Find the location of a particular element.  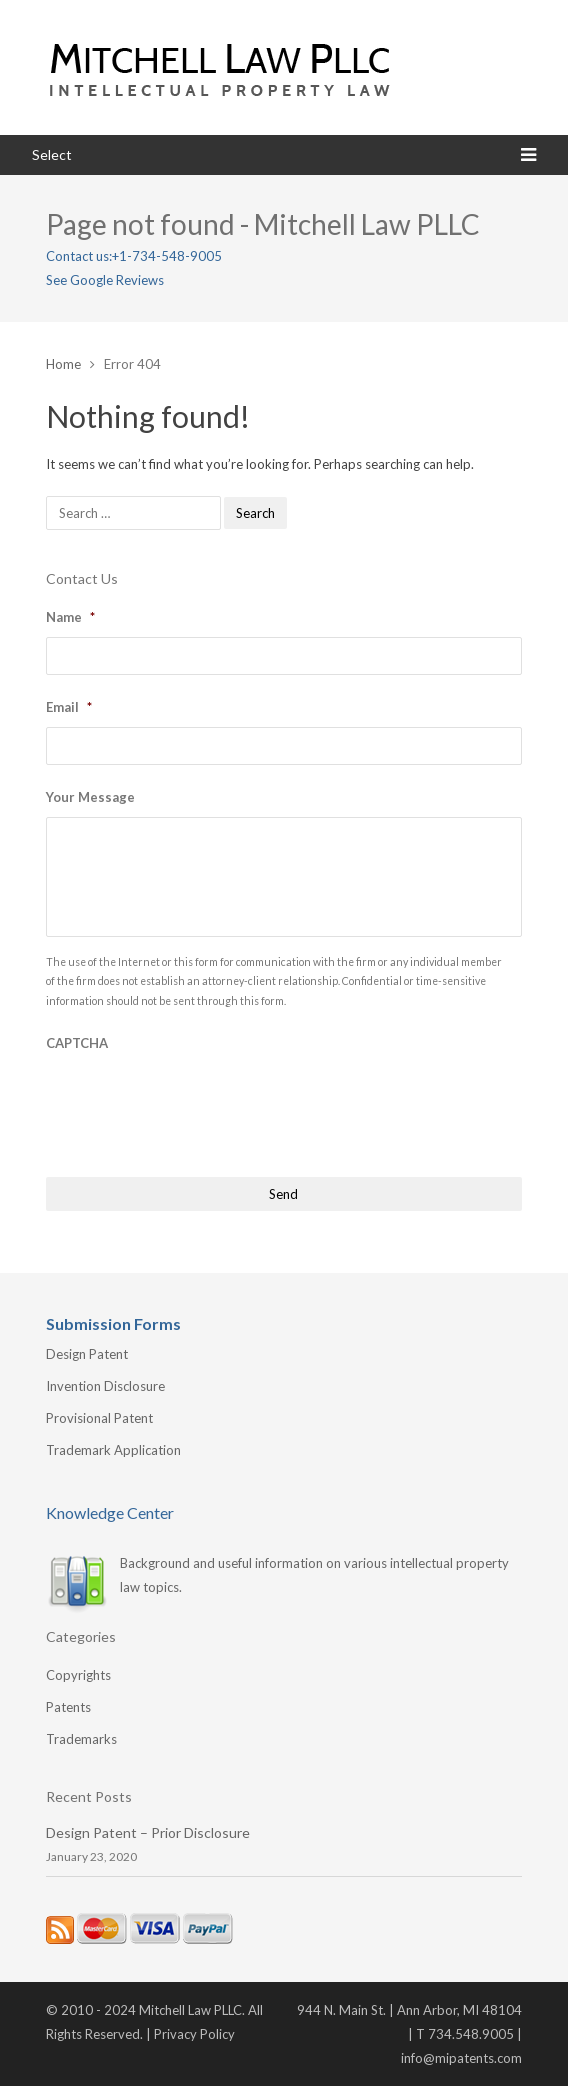

Your Message is located at coordinates (90, 797).